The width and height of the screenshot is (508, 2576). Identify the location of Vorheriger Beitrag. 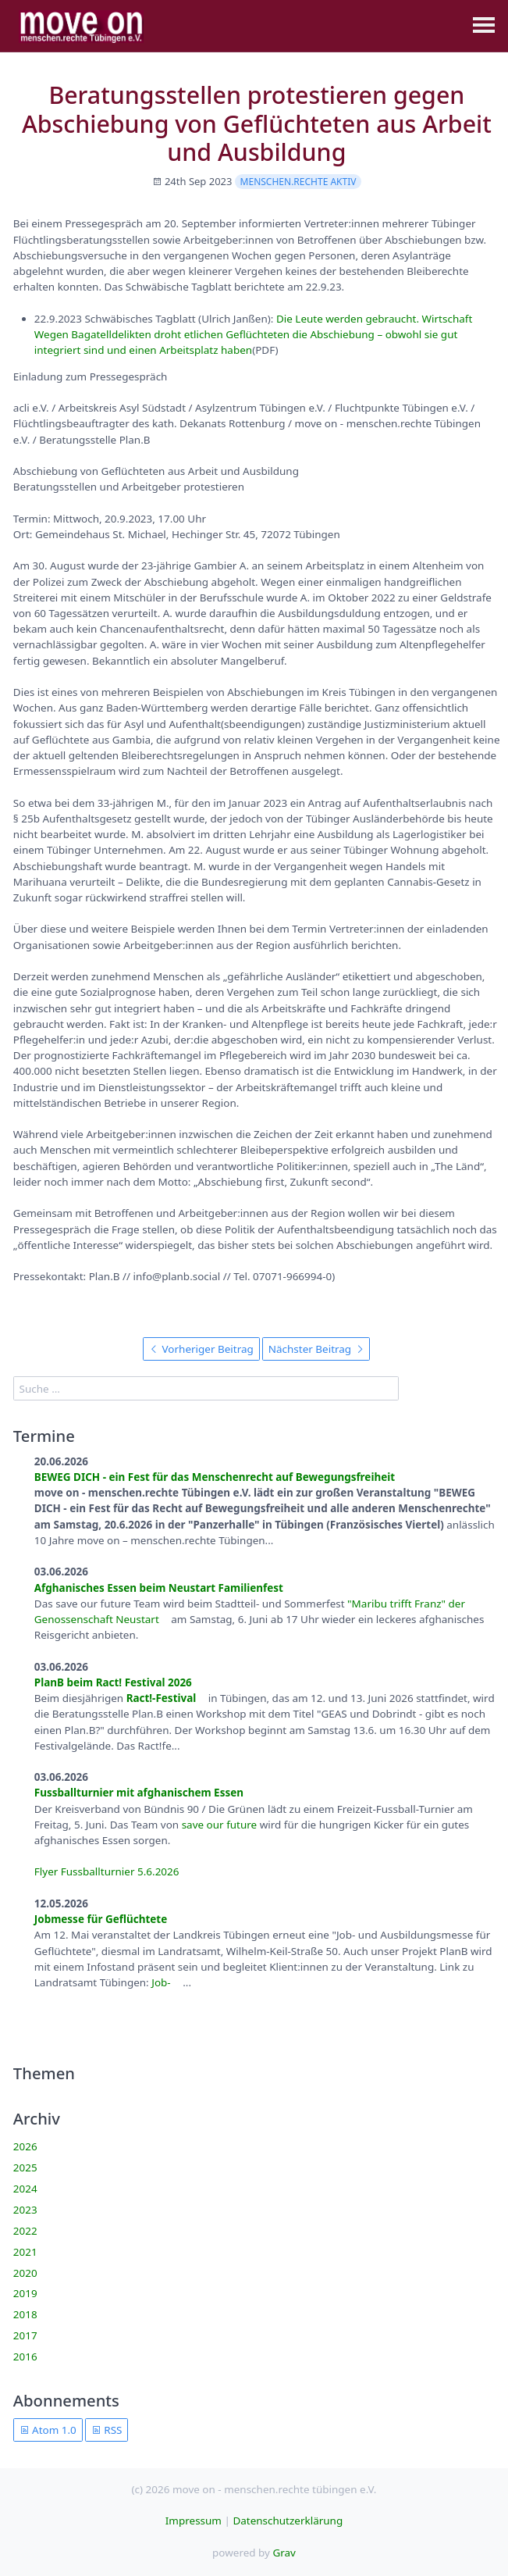
(201, 1349).